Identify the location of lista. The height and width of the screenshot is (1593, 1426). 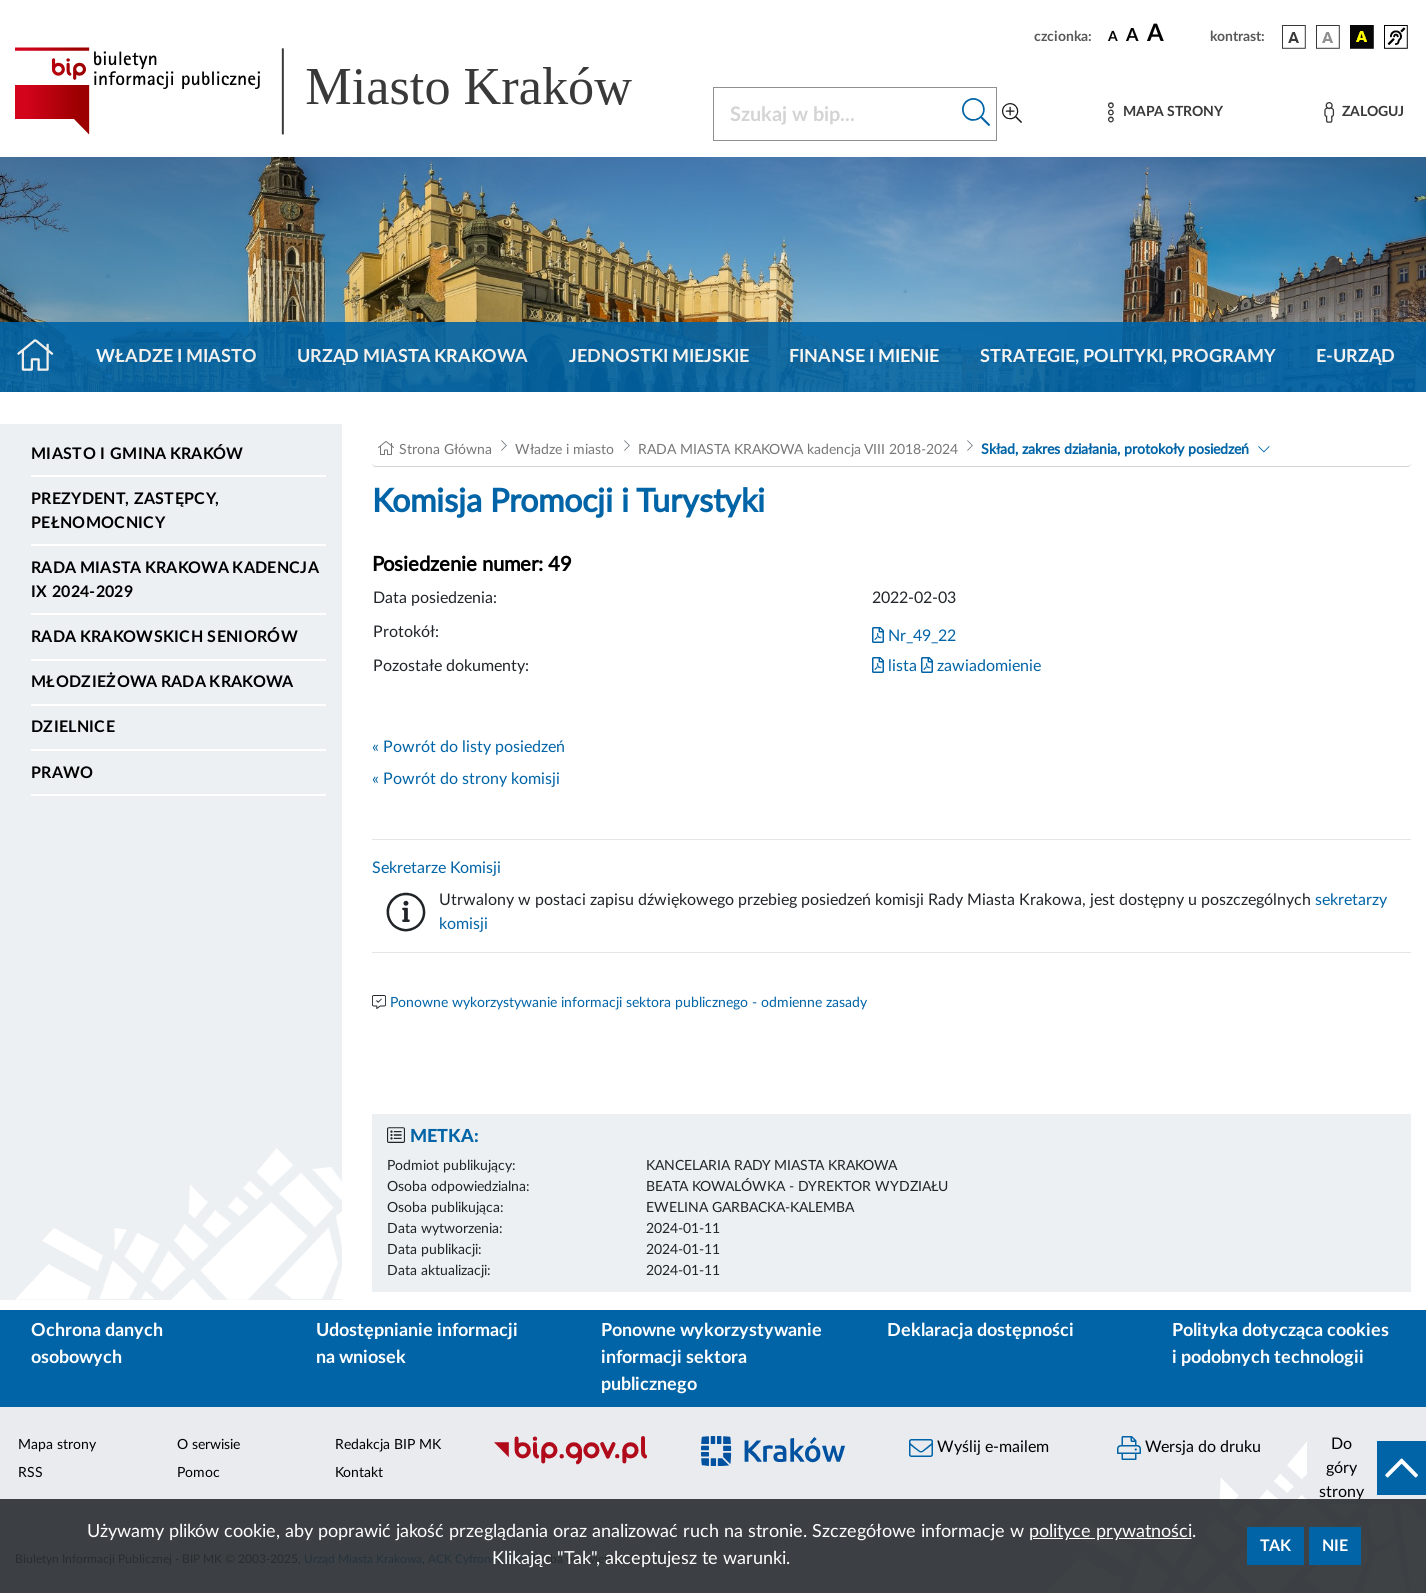
(894, 666).